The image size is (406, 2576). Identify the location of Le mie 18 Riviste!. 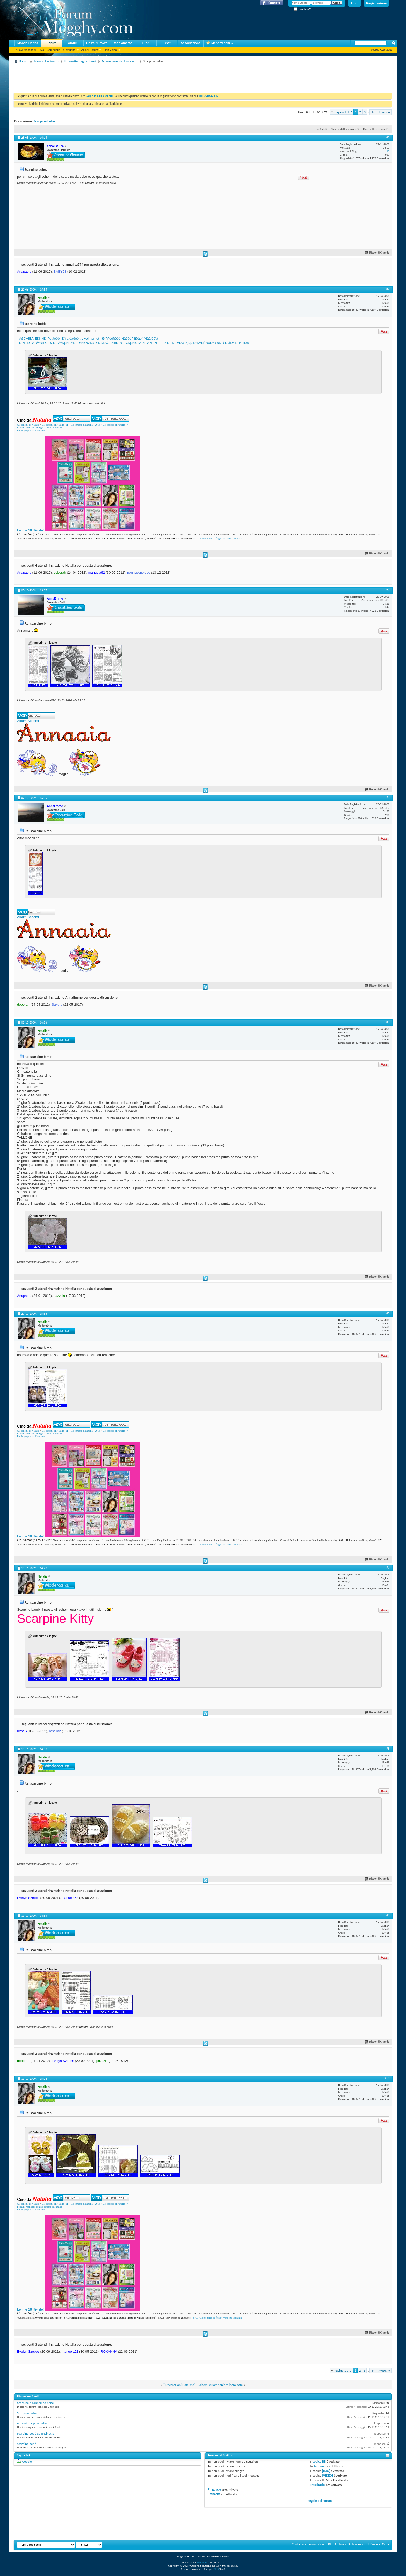
(30, 530).